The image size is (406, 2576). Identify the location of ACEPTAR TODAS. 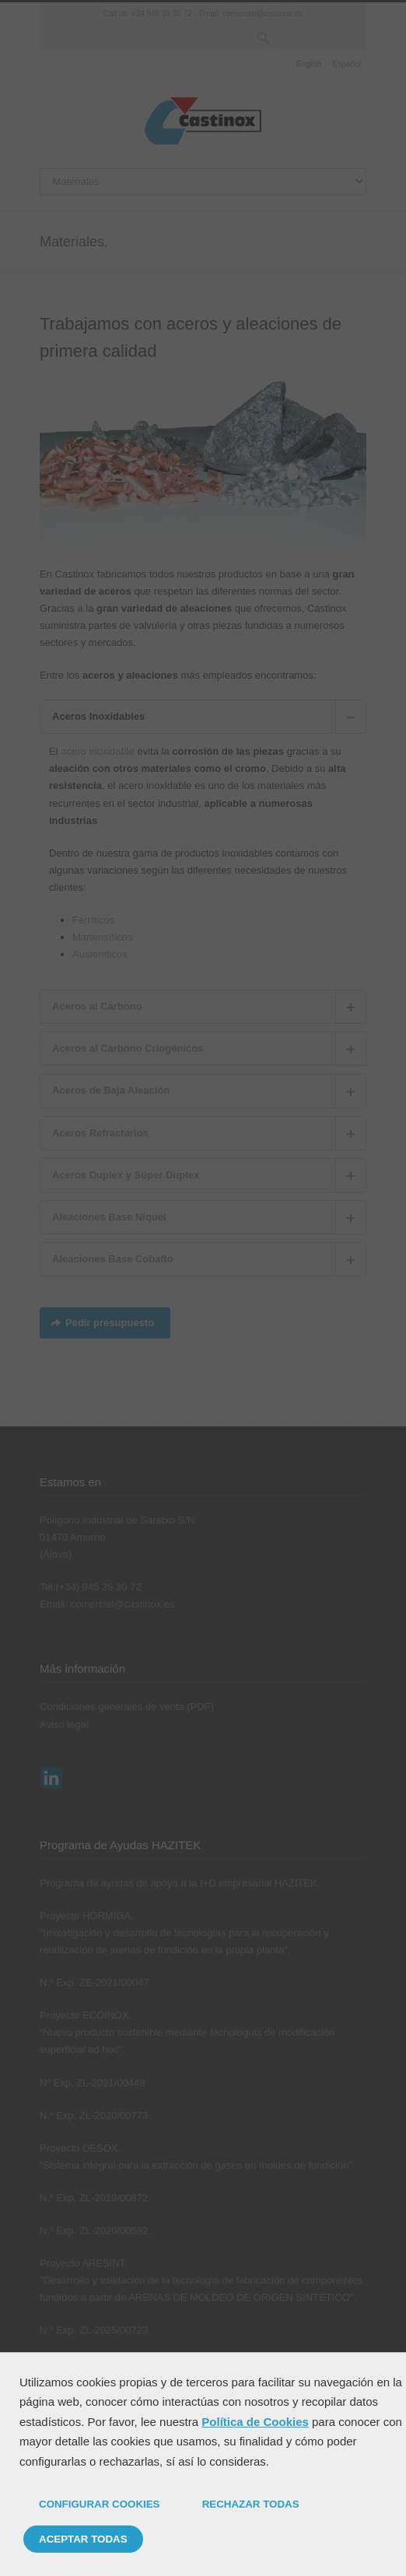
(83, 2539).